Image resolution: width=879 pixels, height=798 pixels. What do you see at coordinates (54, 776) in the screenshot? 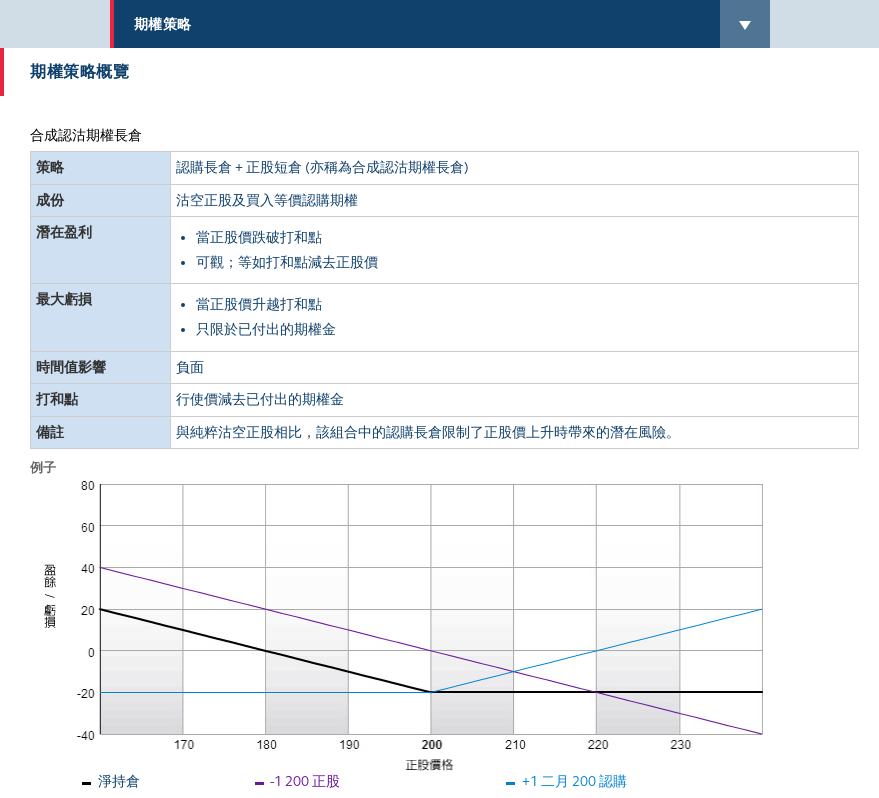
I see `返回` at bounding box center [54, 776].